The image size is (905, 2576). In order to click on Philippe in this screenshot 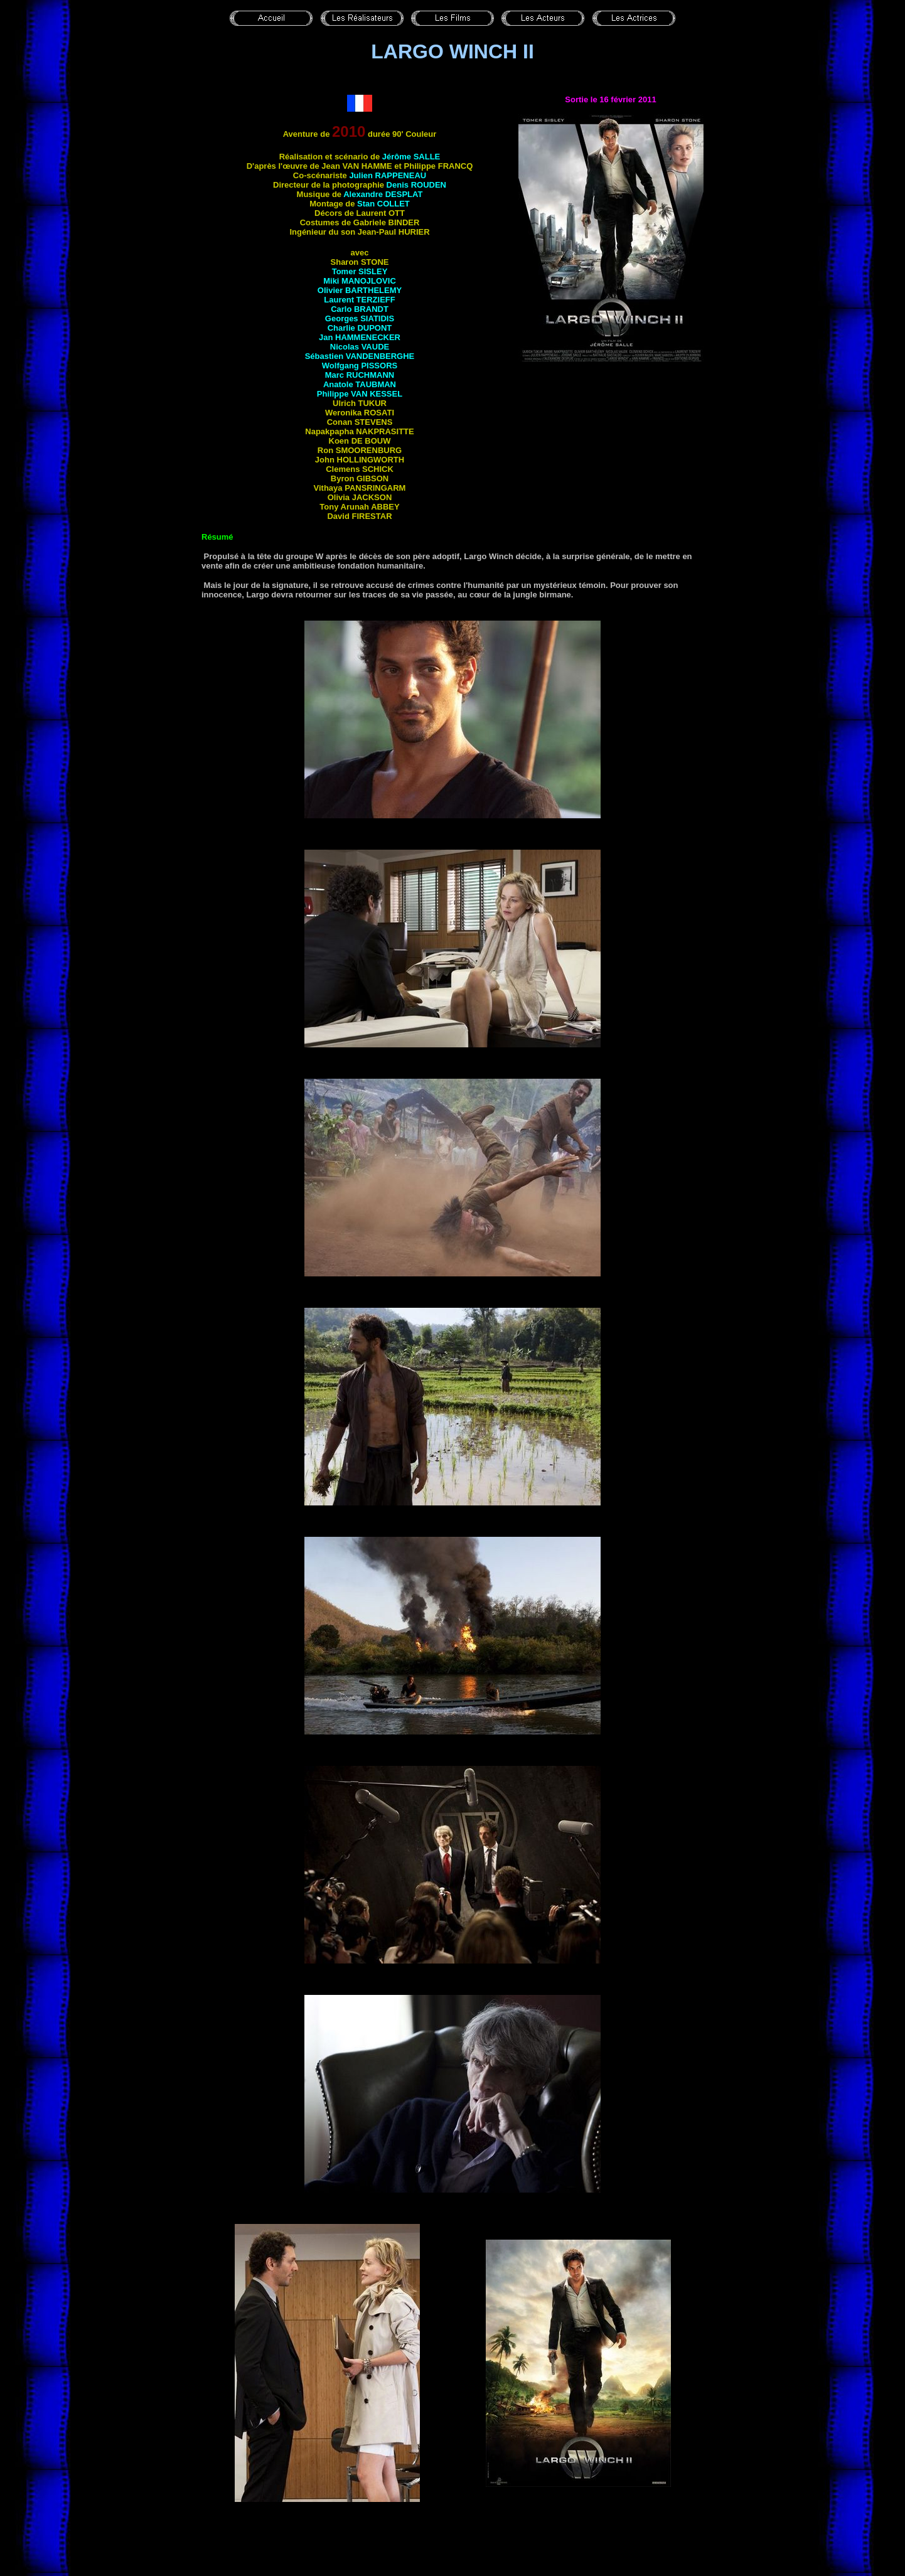, I will do `click(359, 393)`.